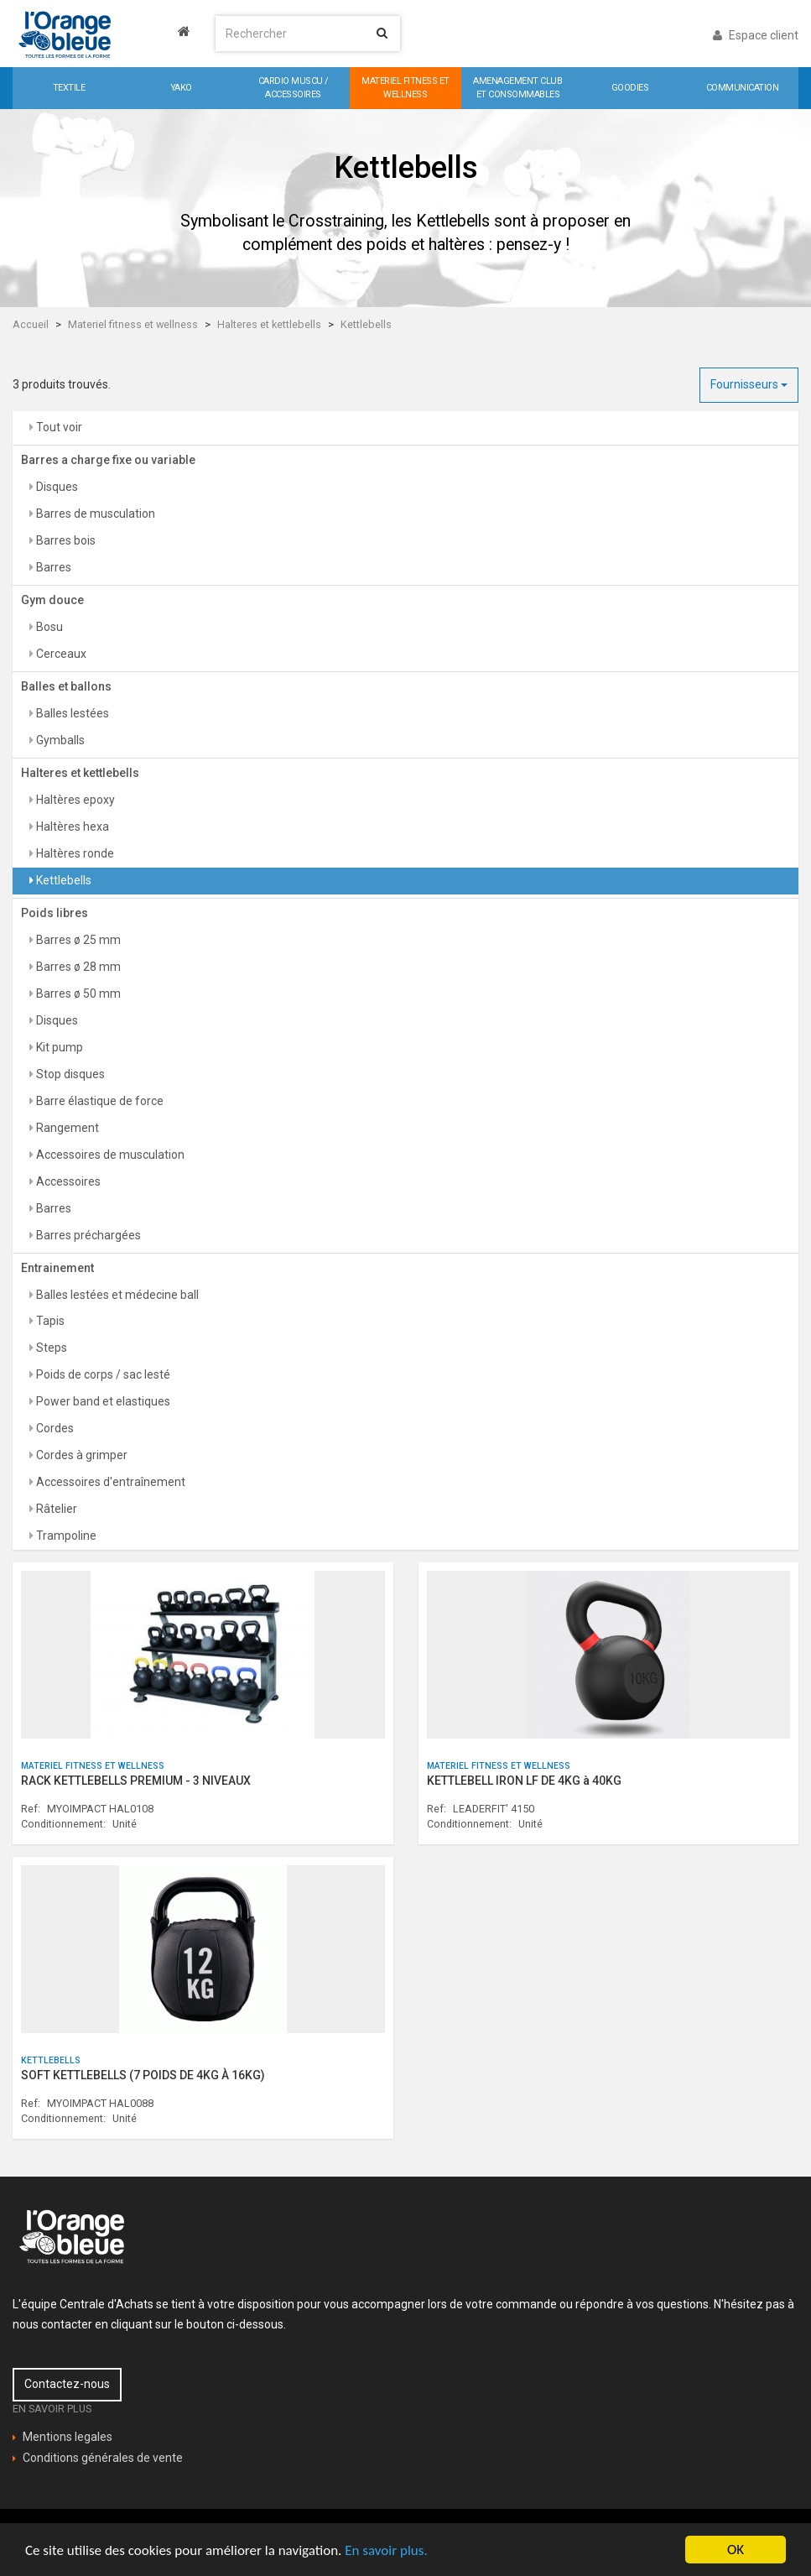 The height and width of the screenshot is (2576, 811). What do you see at coordinates (56, 486) in the screenshot?
I see `Disques` at bounding box center [56, 486].